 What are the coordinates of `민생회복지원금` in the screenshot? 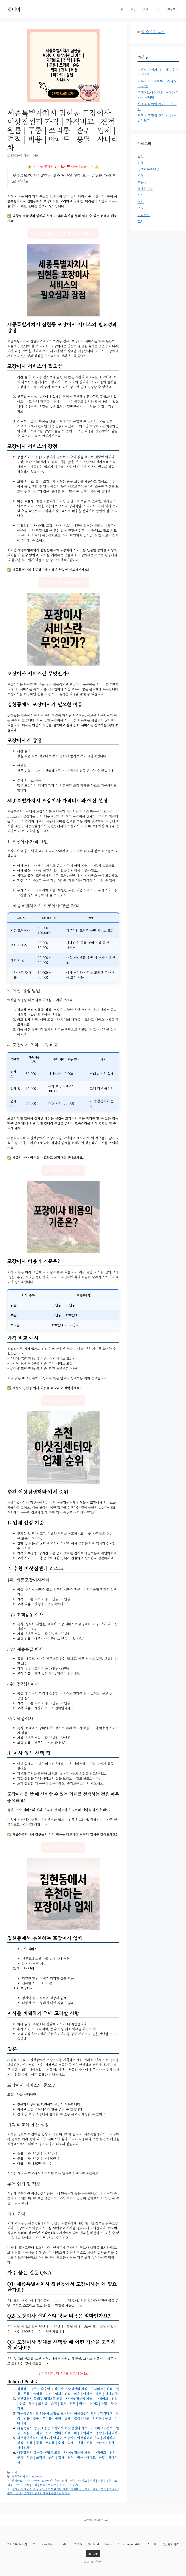 It's located at (148, 169).